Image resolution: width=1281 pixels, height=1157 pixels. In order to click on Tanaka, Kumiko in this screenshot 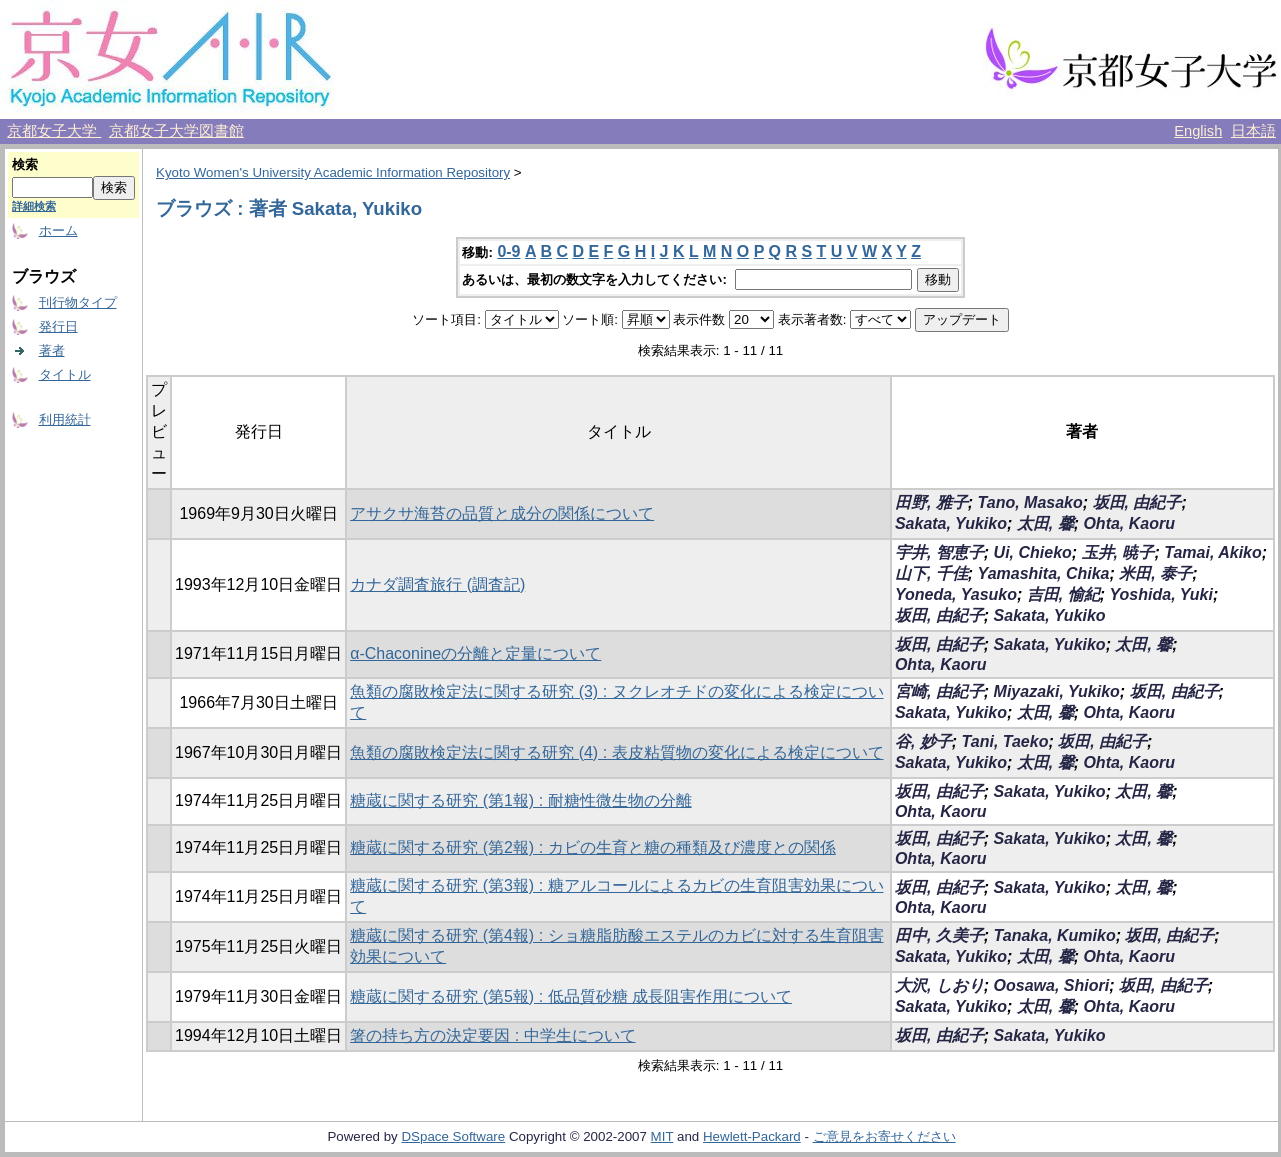, I will do `click(1055, 935)`.